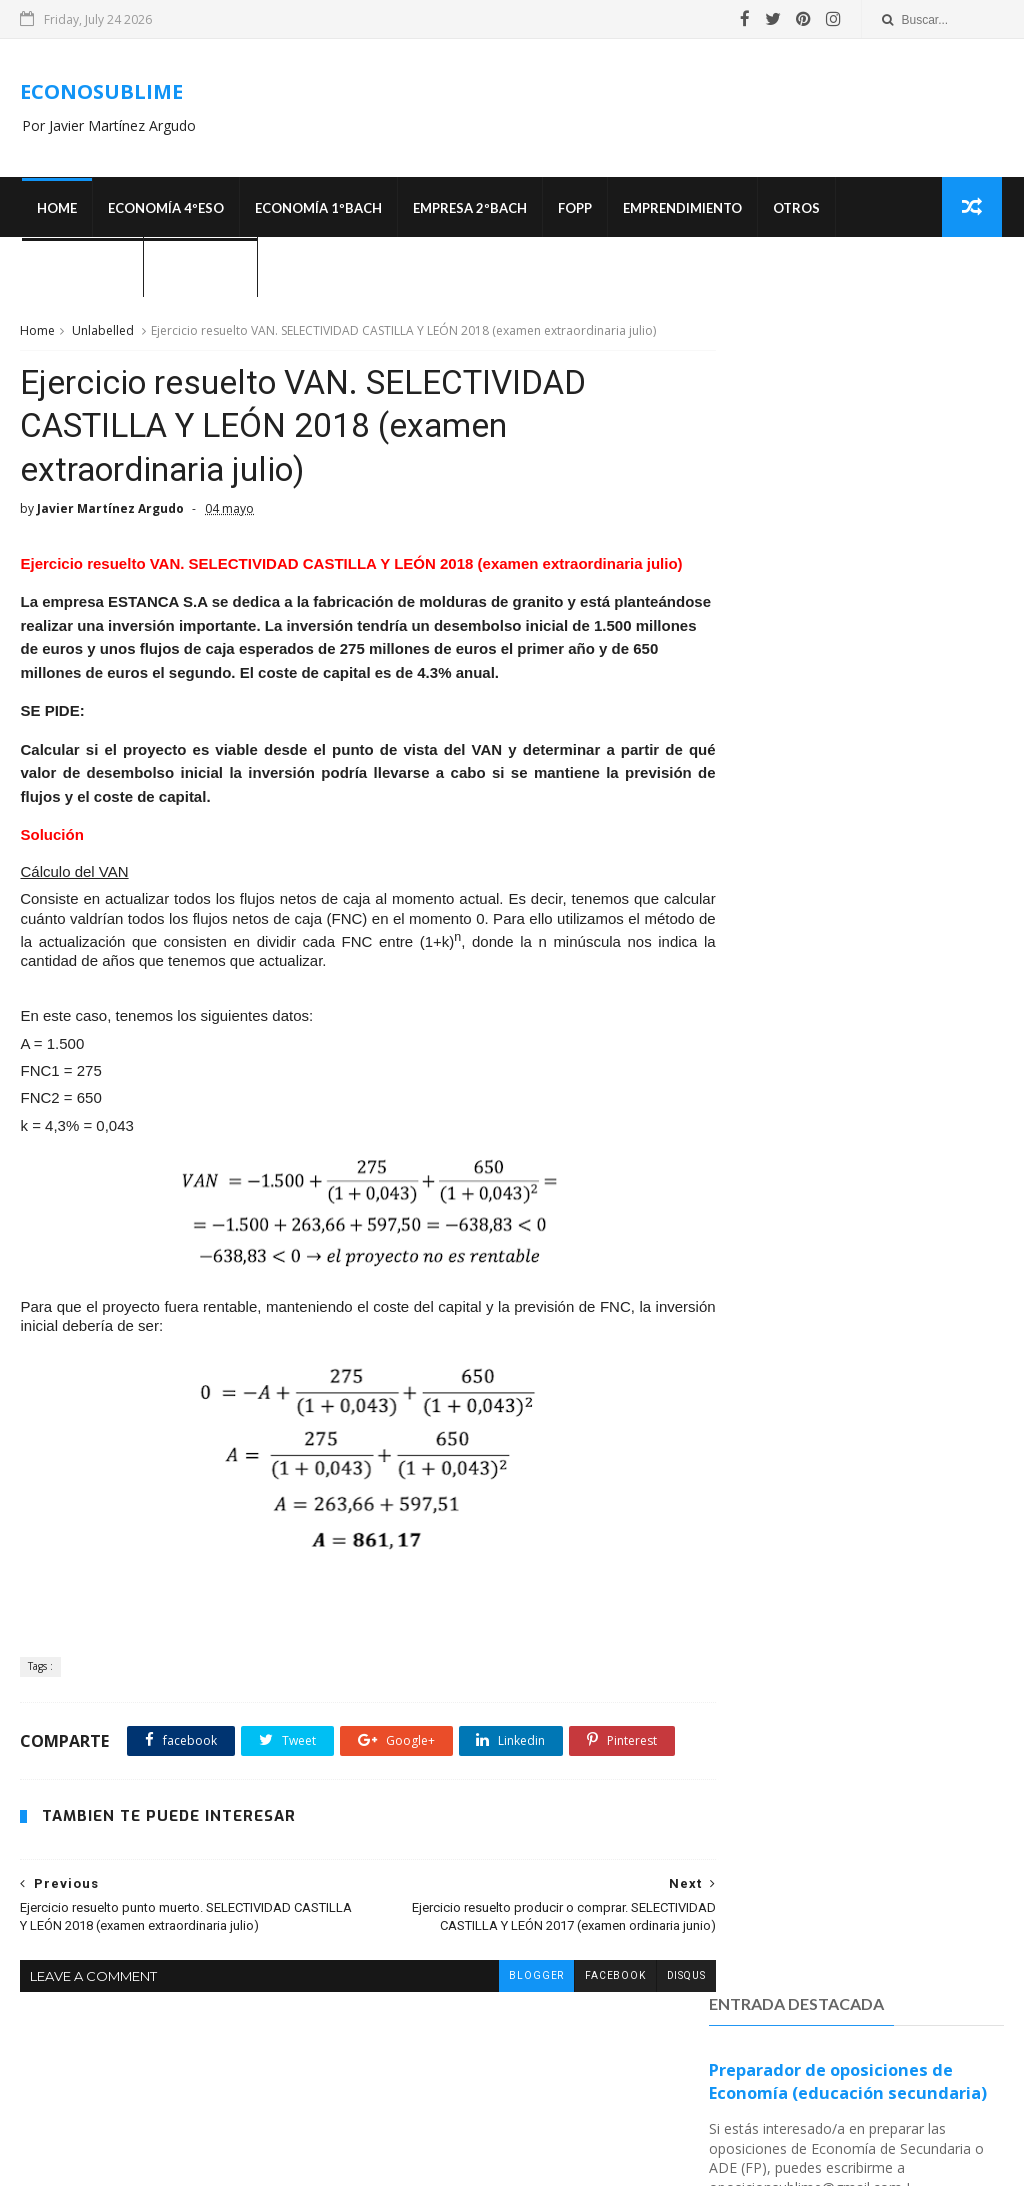 The height and width of the screenshot is (2186, 1024). What do you see at coordinates (80, 270) in the screenshot?
I see `OPOSICIONES` at bounding box center [80, 270].